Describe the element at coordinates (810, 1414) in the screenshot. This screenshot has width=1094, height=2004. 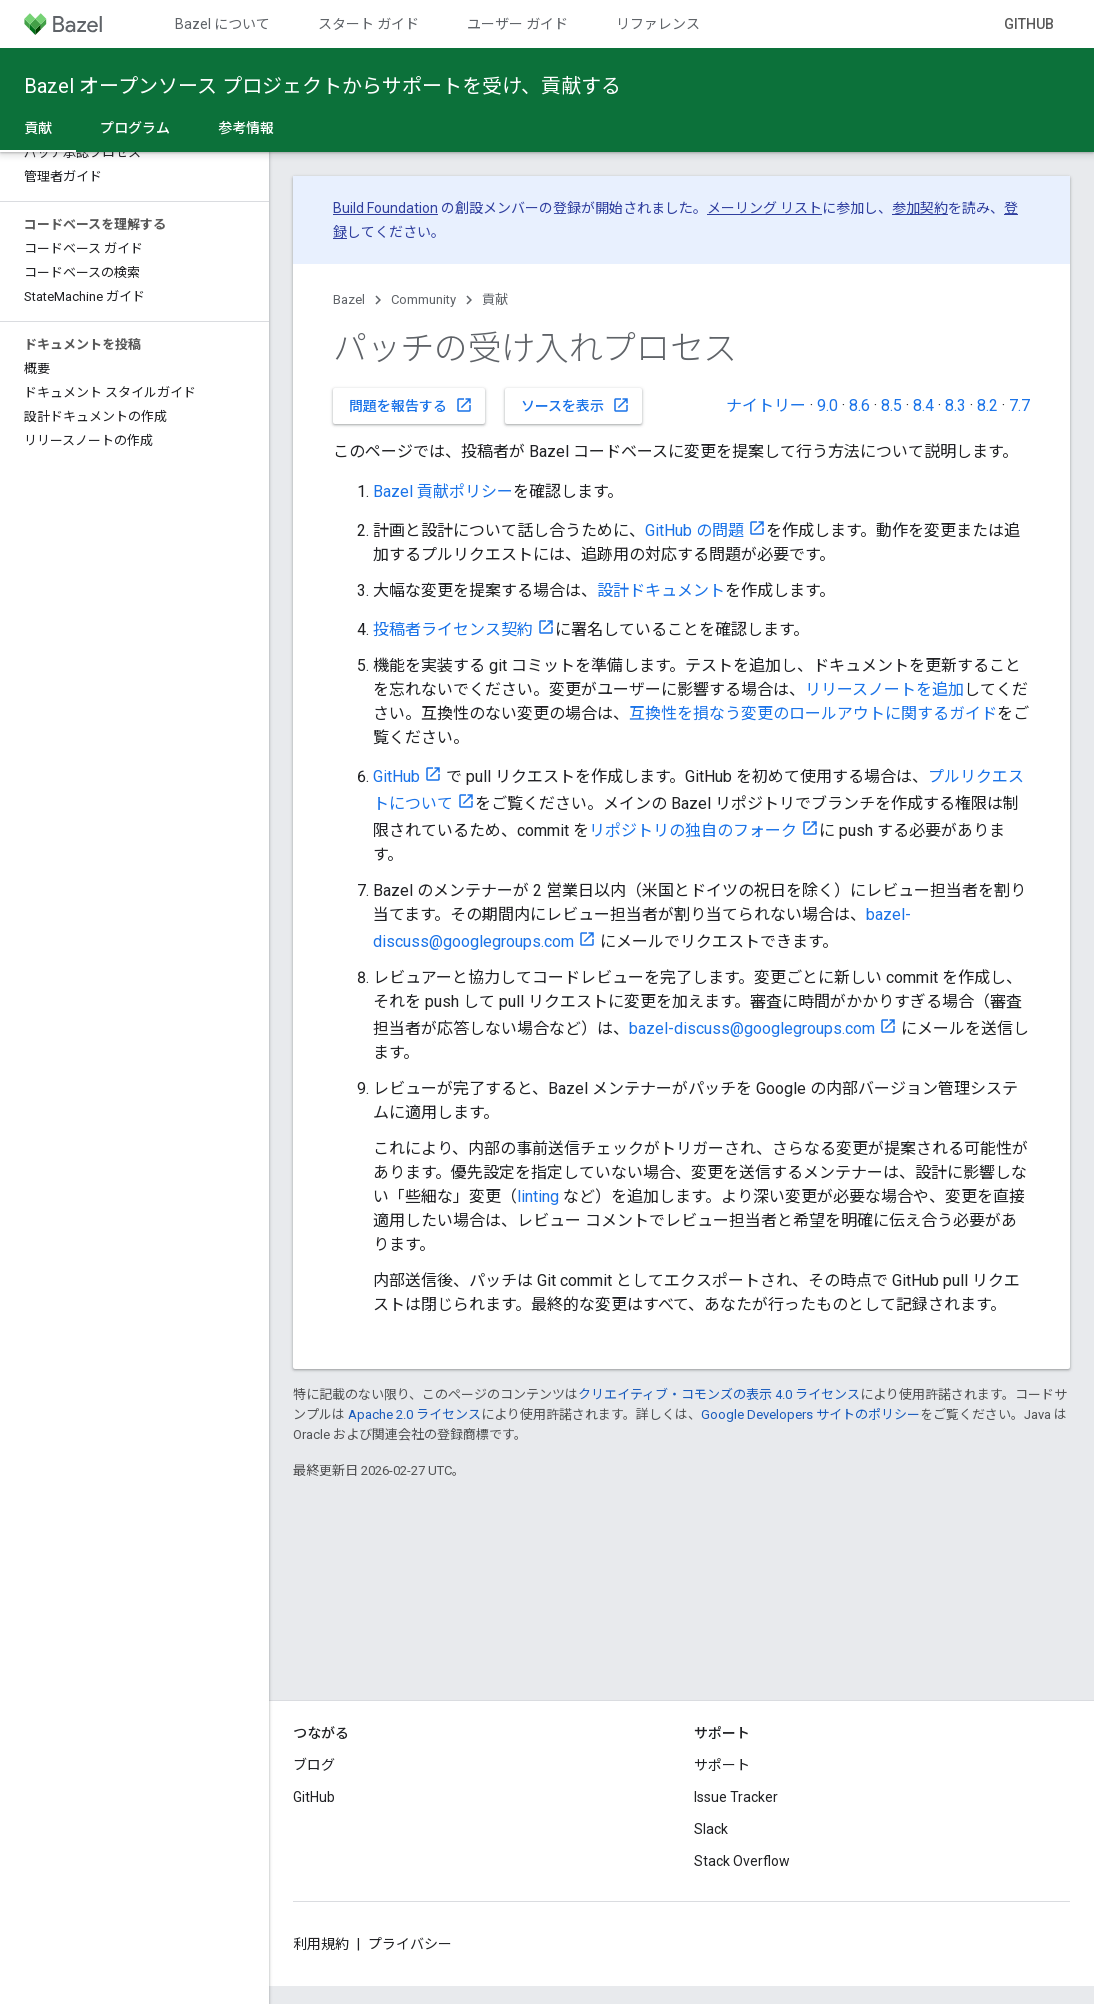
I see `Google Developers サイトのポリシー` at that location.